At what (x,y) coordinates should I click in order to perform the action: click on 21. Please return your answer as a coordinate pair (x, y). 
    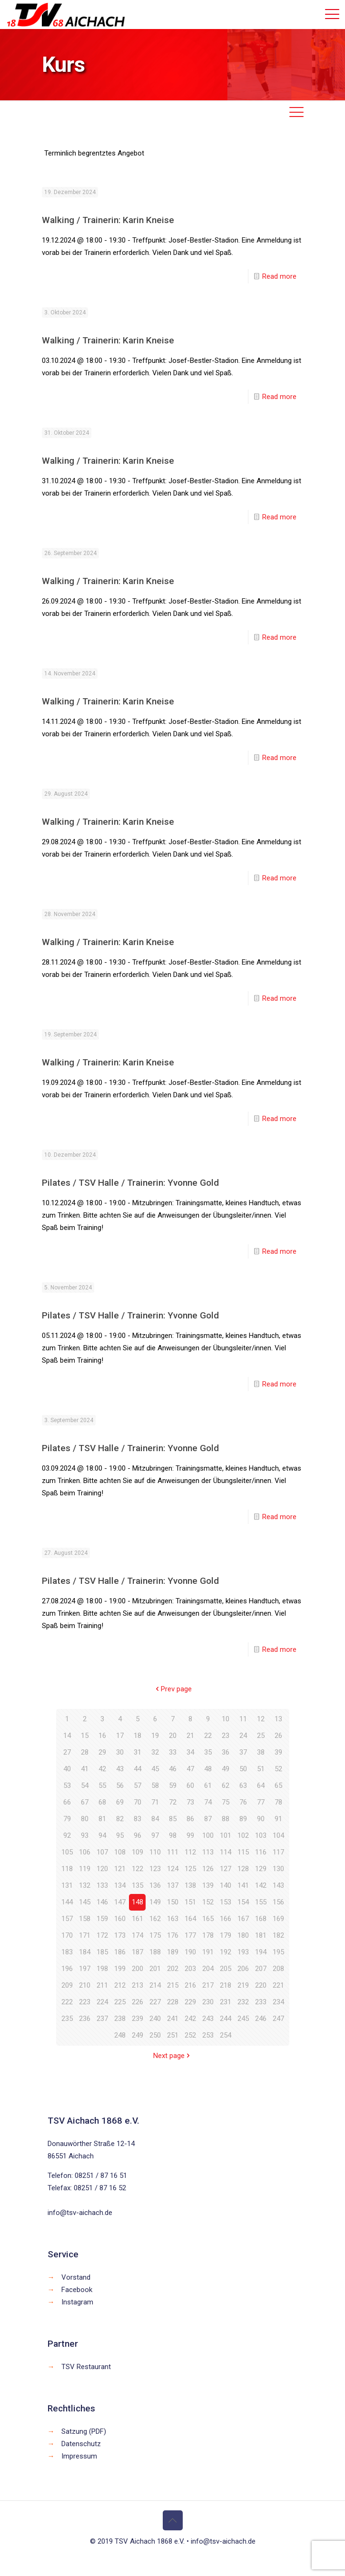
    Looking at the image, I should click on (190, 1735).